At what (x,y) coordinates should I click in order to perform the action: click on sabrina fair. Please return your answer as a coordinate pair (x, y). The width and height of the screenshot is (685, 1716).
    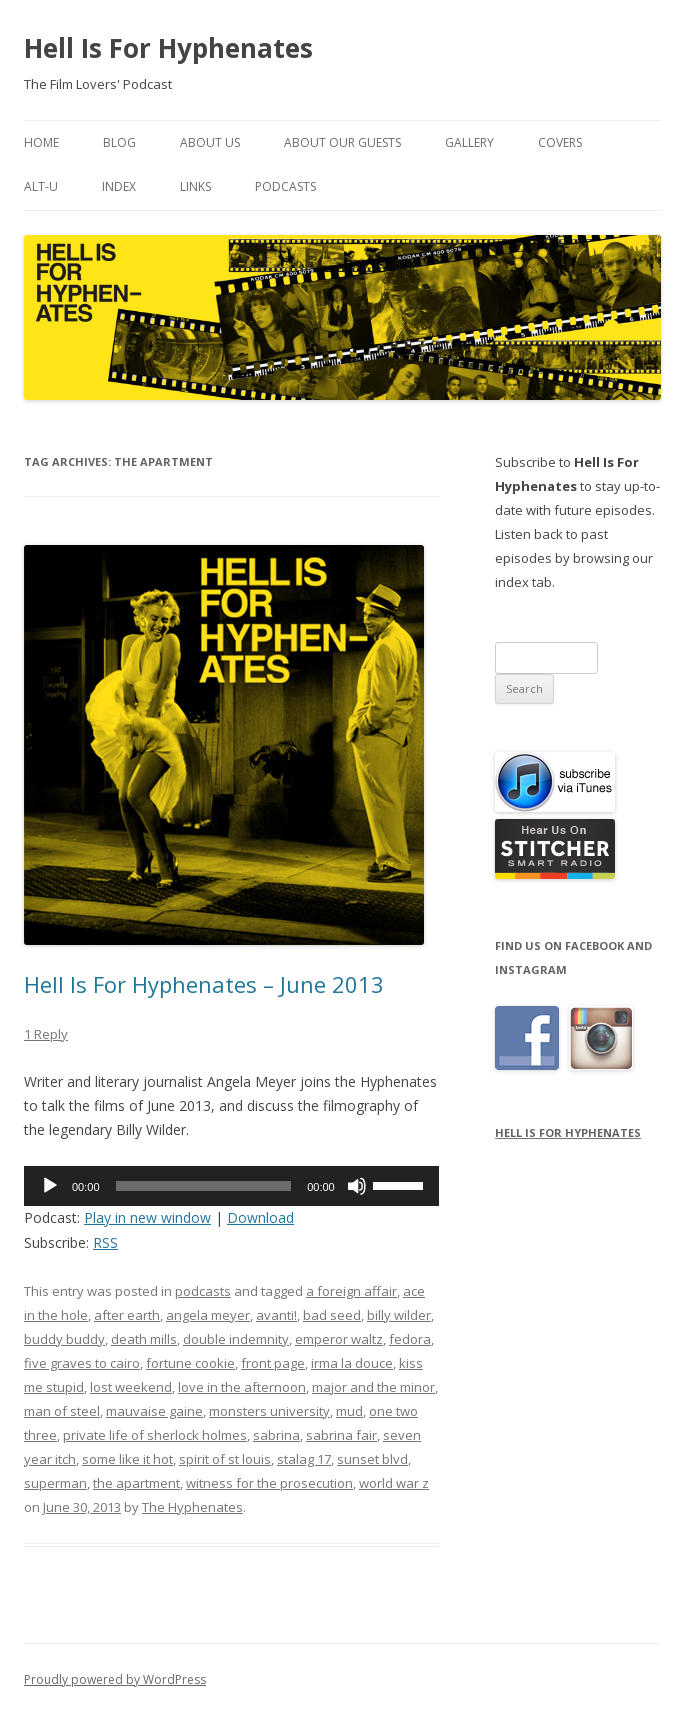
    Looking at the image, I should click on (341, 1435).